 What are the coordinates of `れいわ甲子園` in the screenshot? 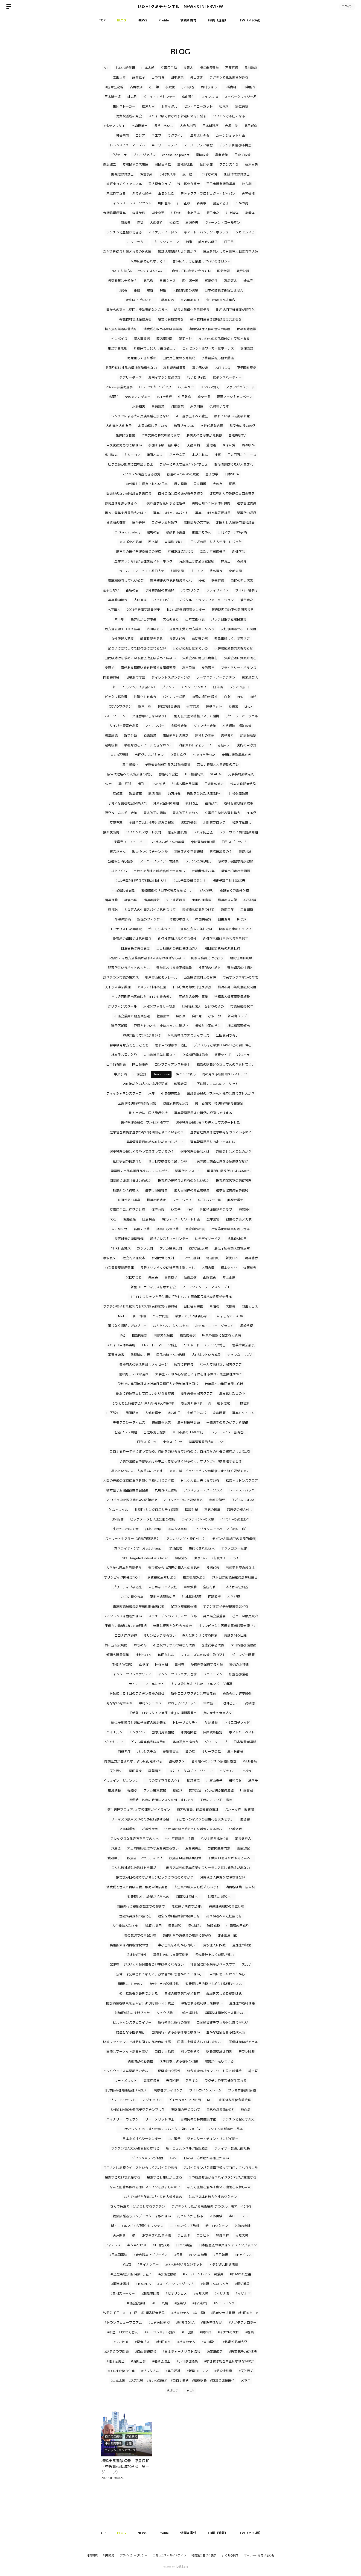 It's located at (196, 377).